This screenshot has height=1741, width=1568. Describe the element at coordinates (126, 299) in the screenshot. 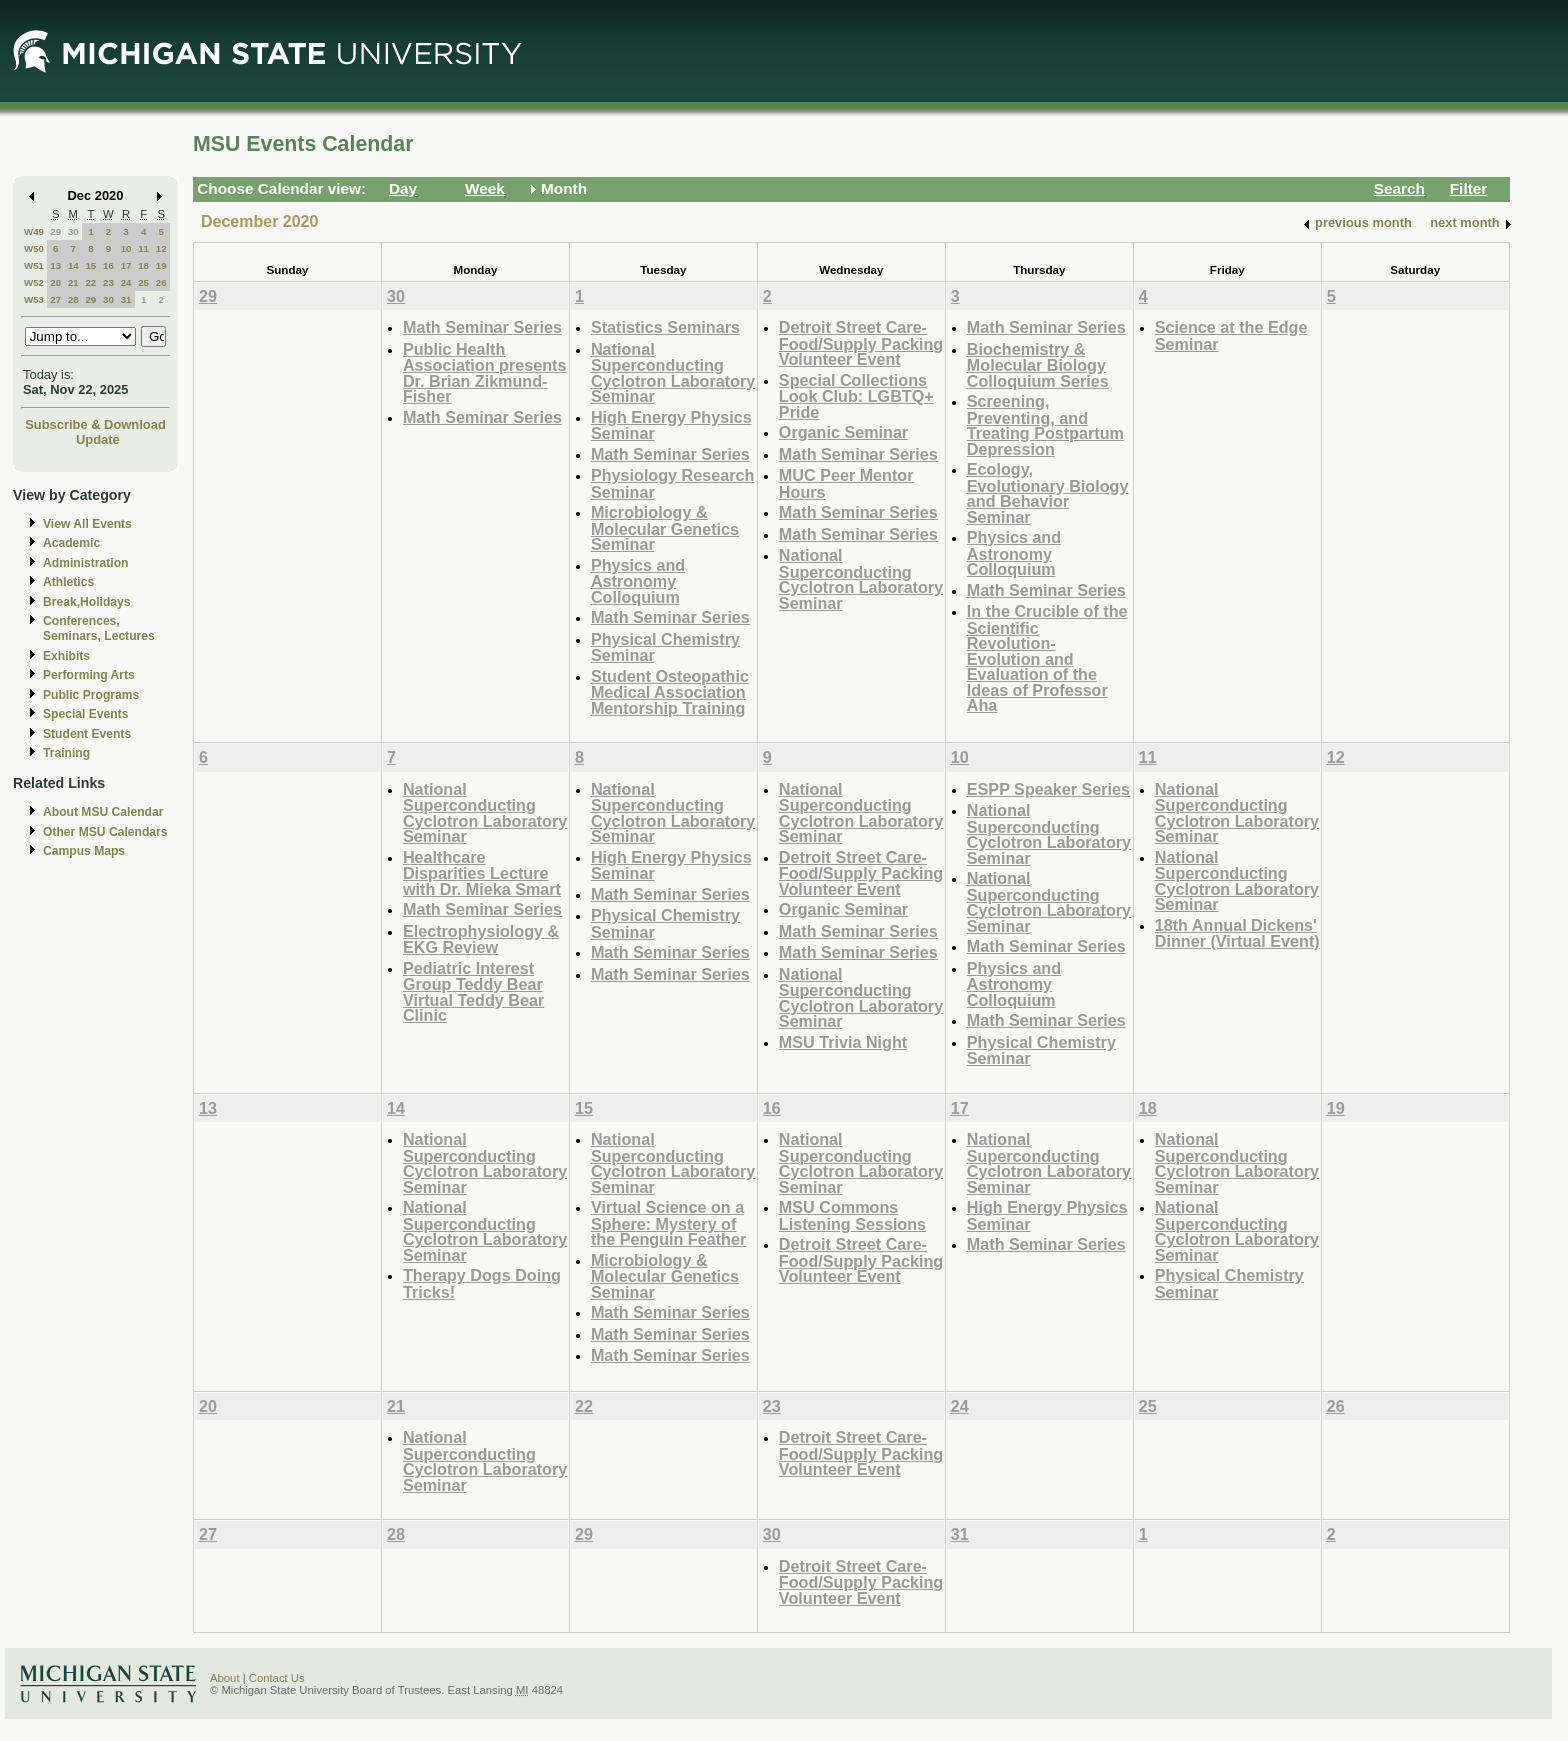

I see `31` at that location.